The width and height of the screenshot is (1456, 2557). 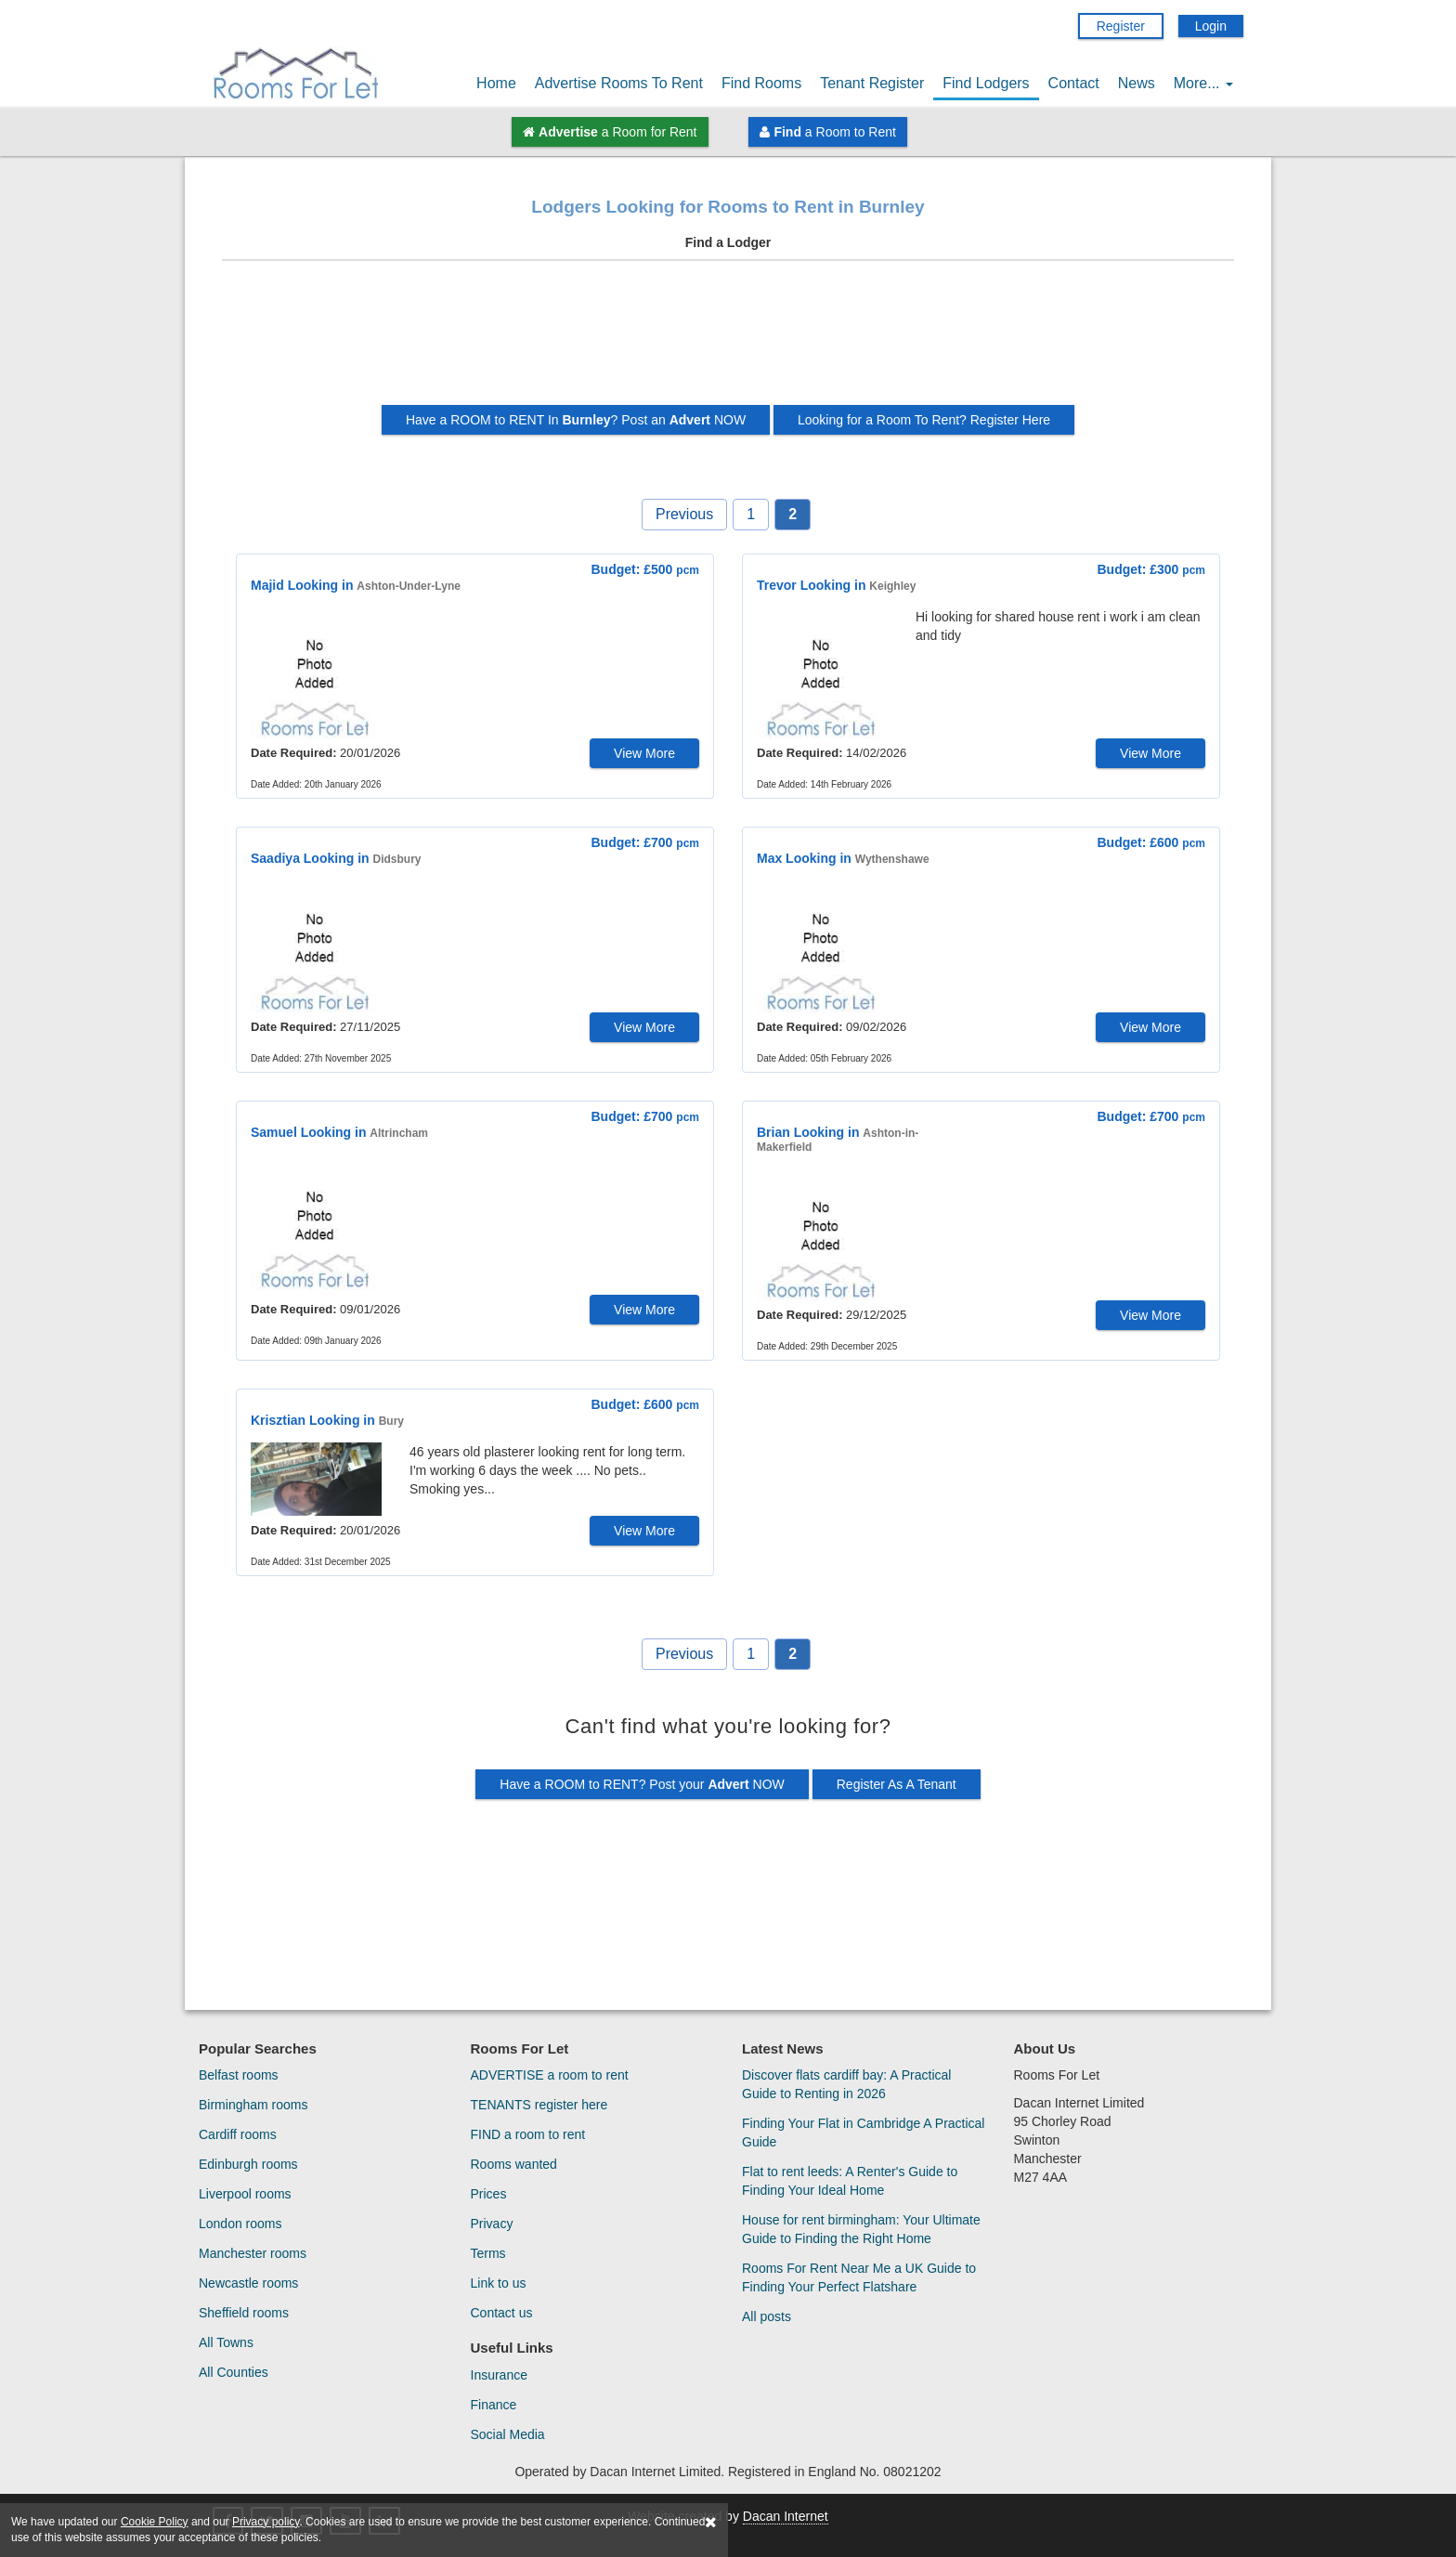 What do you see at coordinates (498, 2283) in the screenshot?
I see `Link to us` at bounding box center [498, 2283].